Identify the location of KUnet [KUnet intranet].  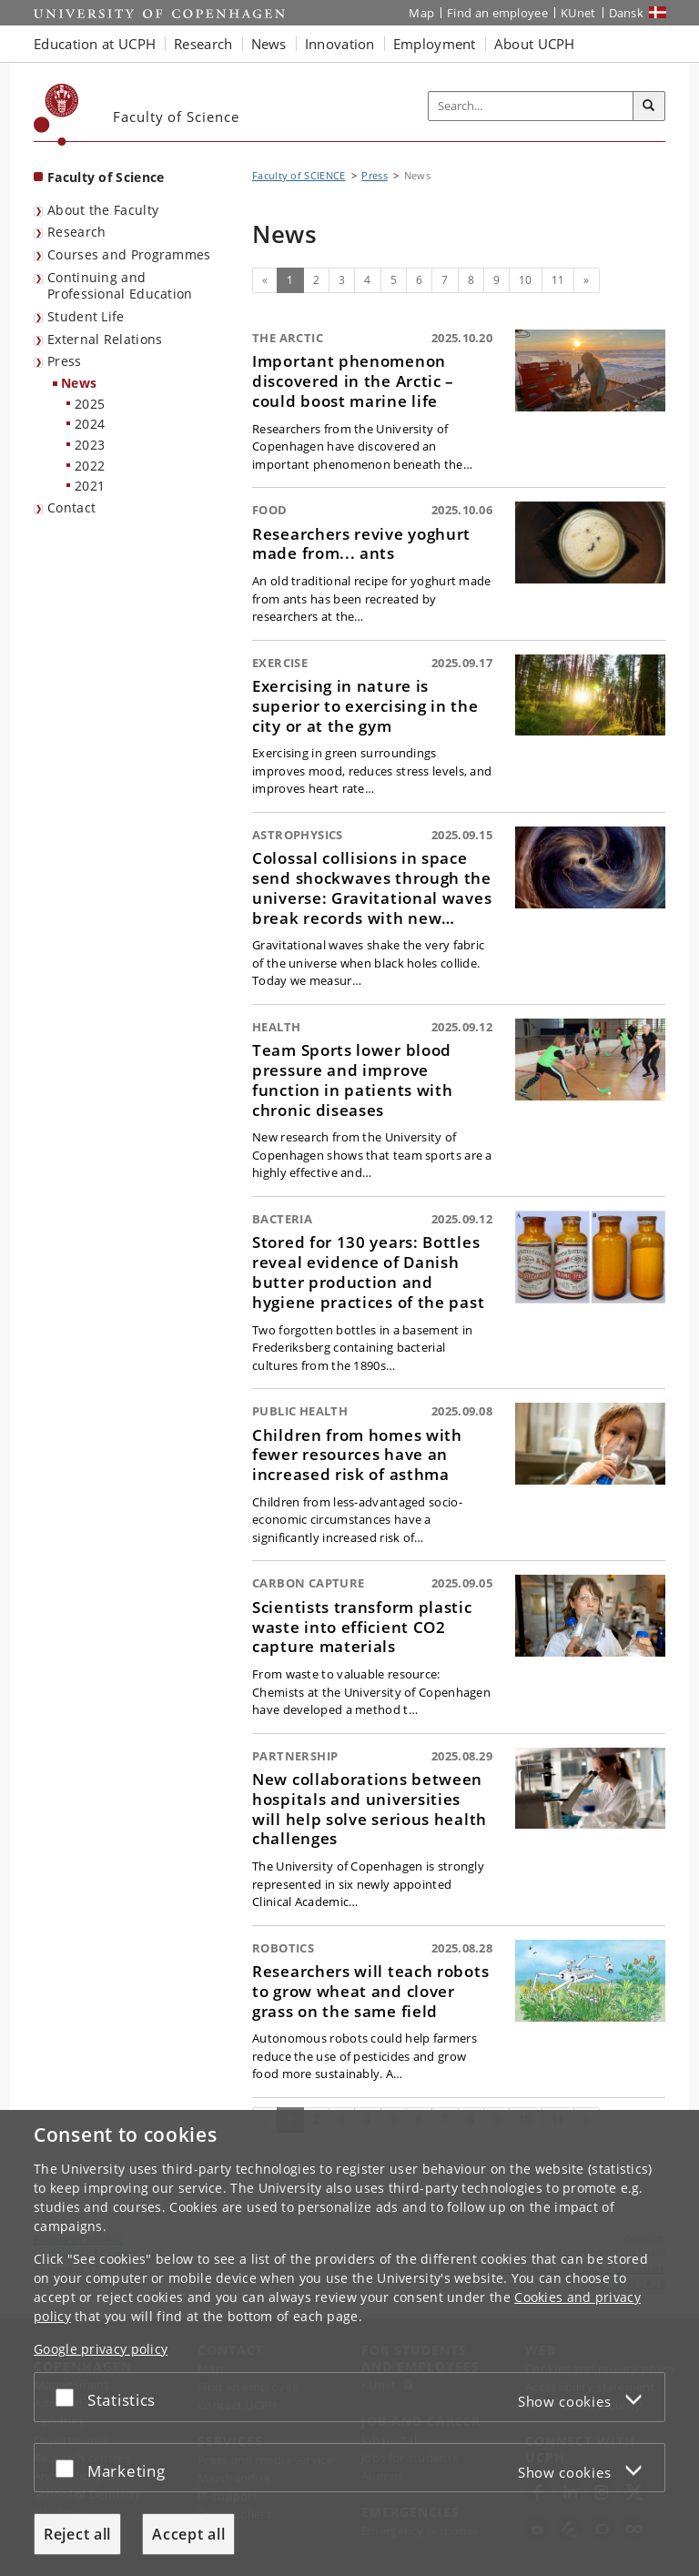
(578, 13).